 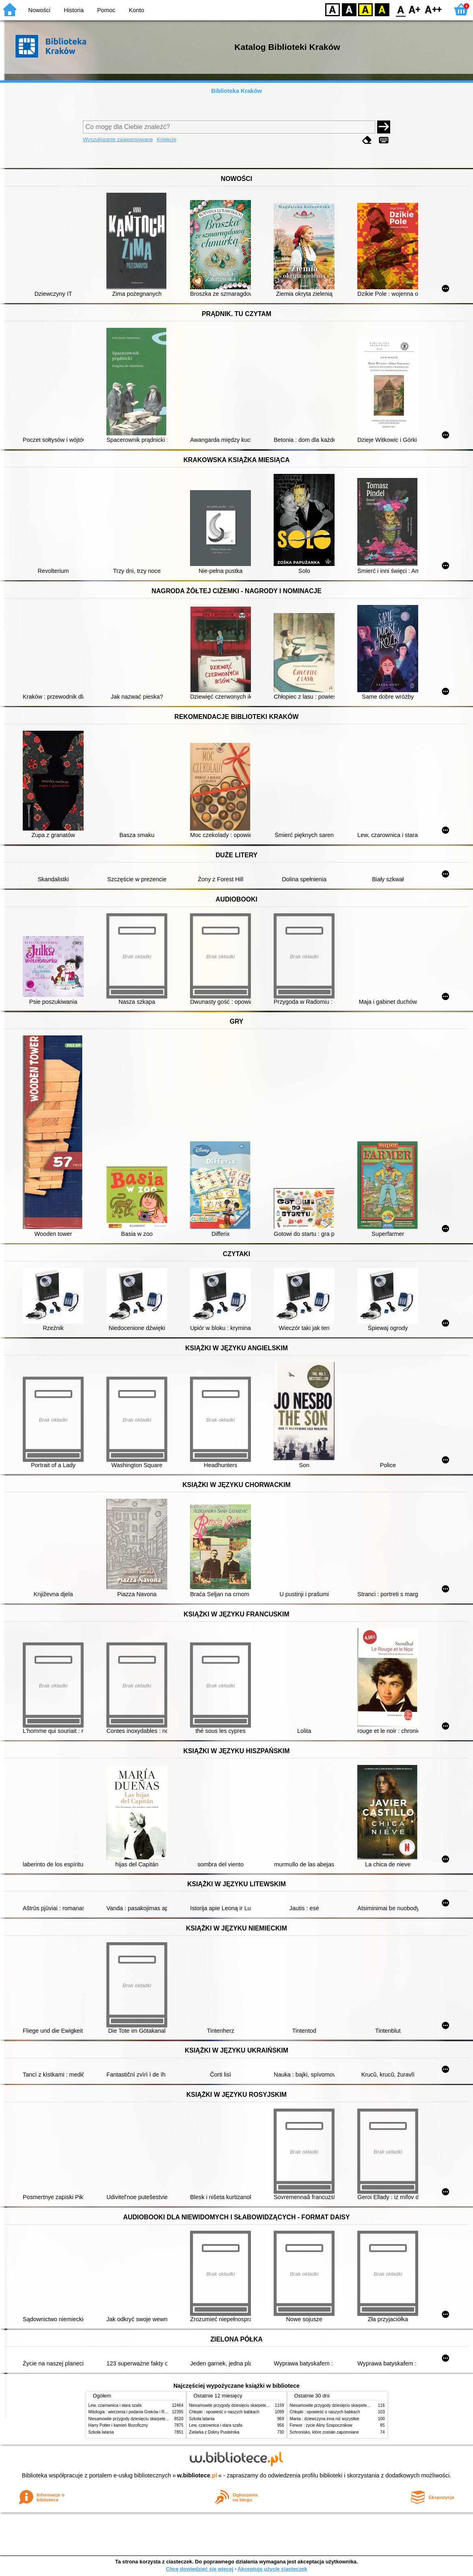 I want to click on YB, so click(x=365, y=9).